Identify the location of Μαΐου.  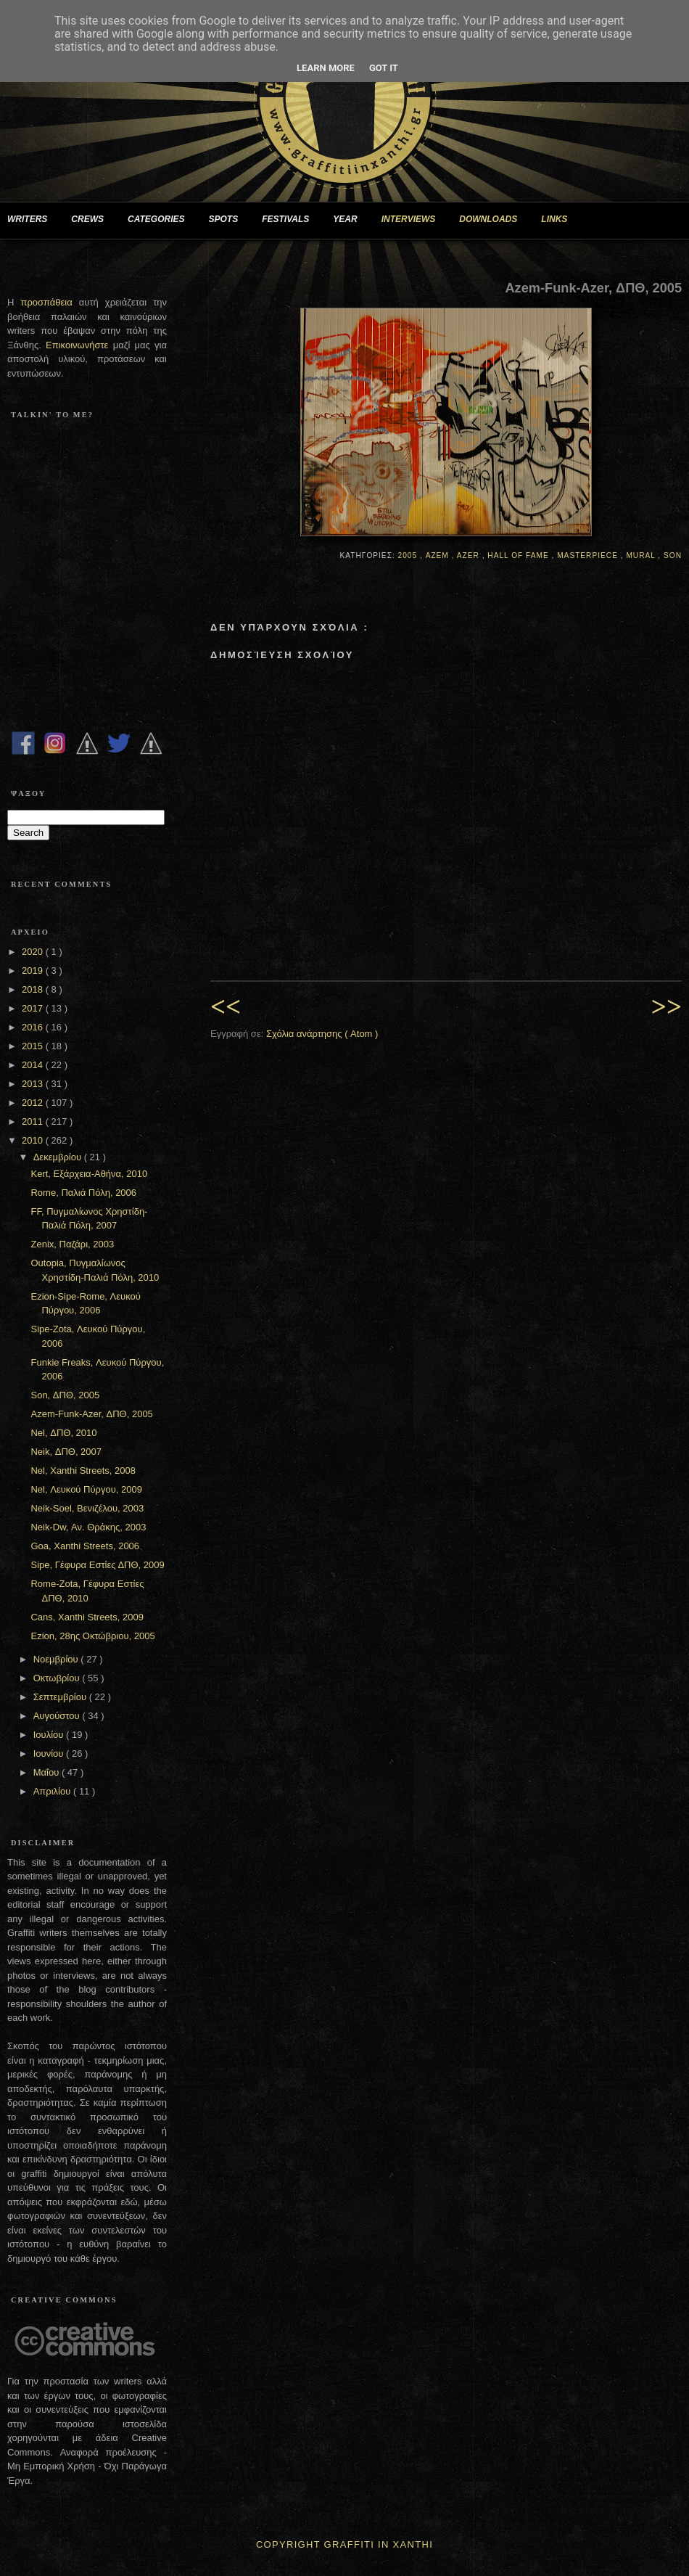
(47, 1772).